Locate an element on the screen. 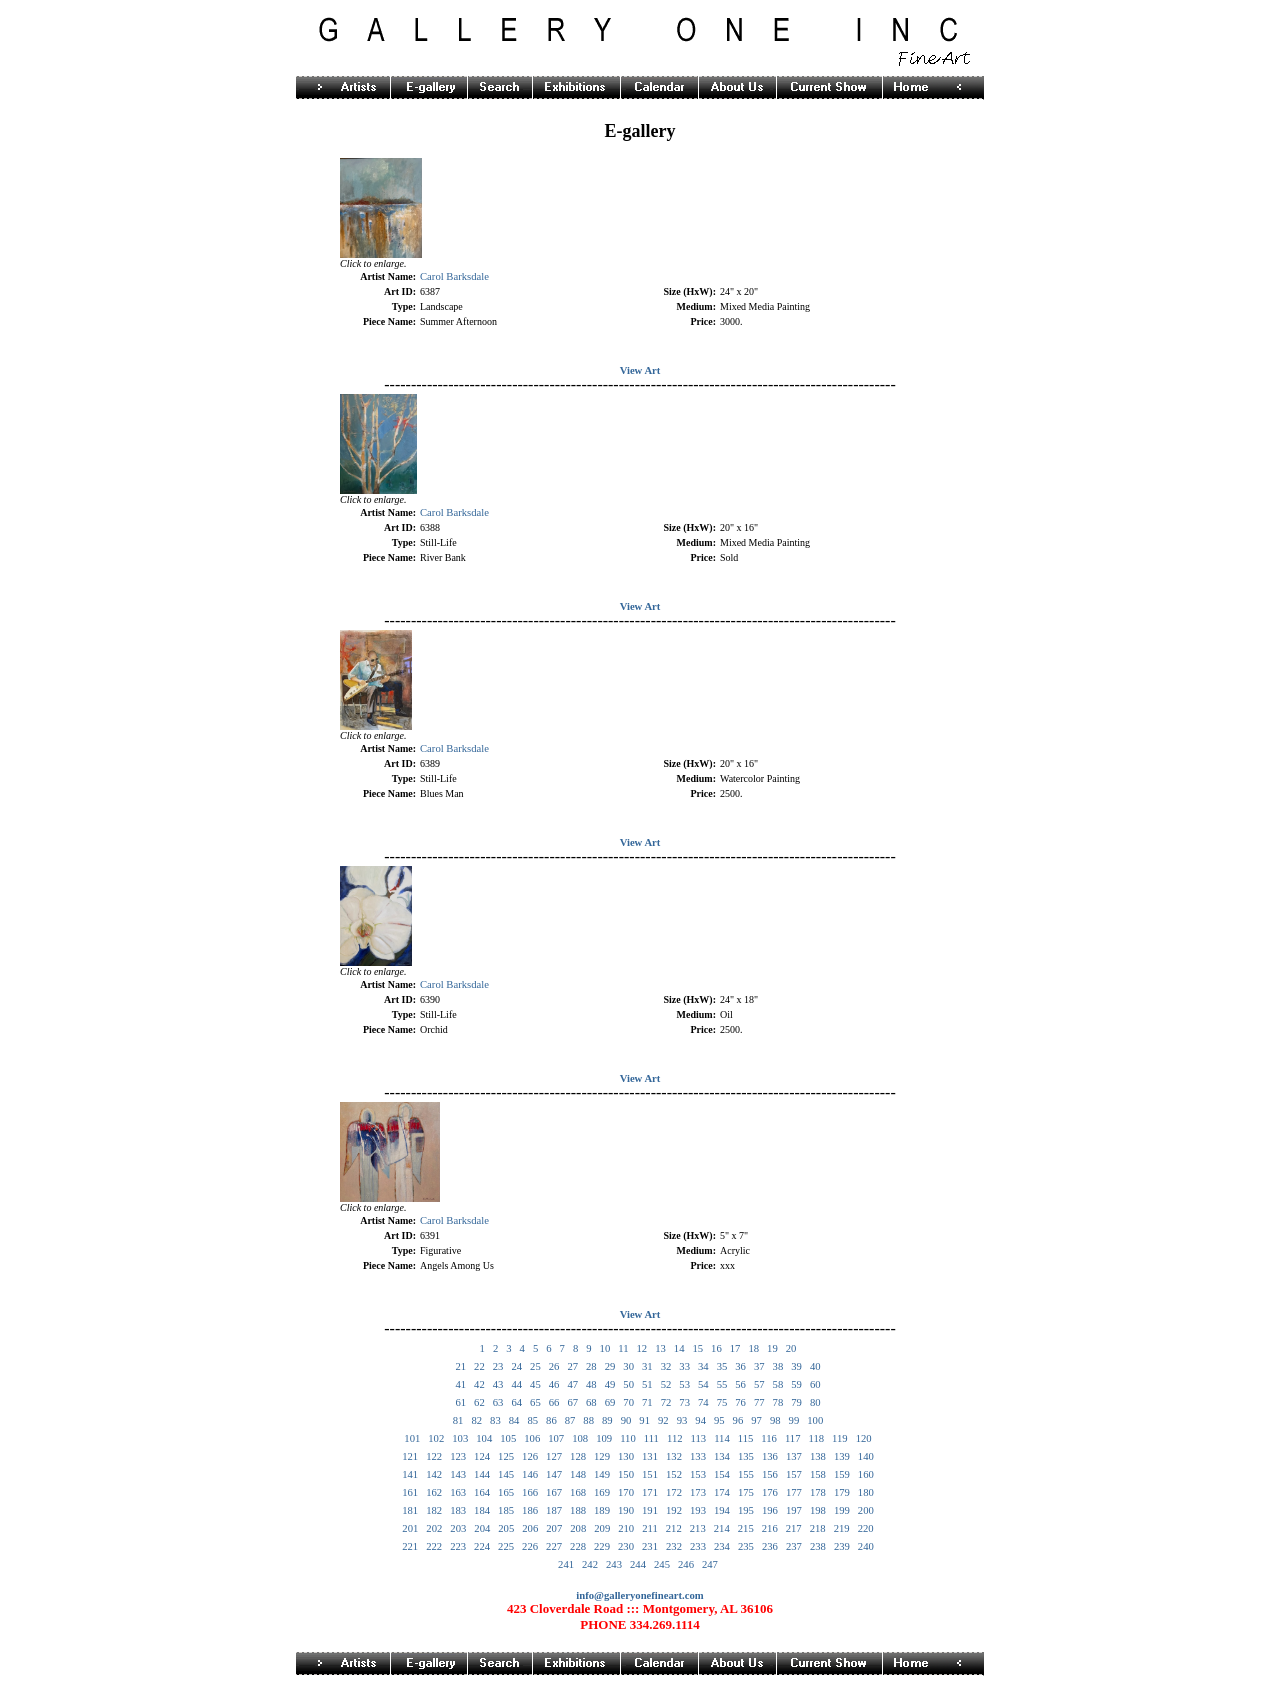  82 is located at coordinates (476, 1420).